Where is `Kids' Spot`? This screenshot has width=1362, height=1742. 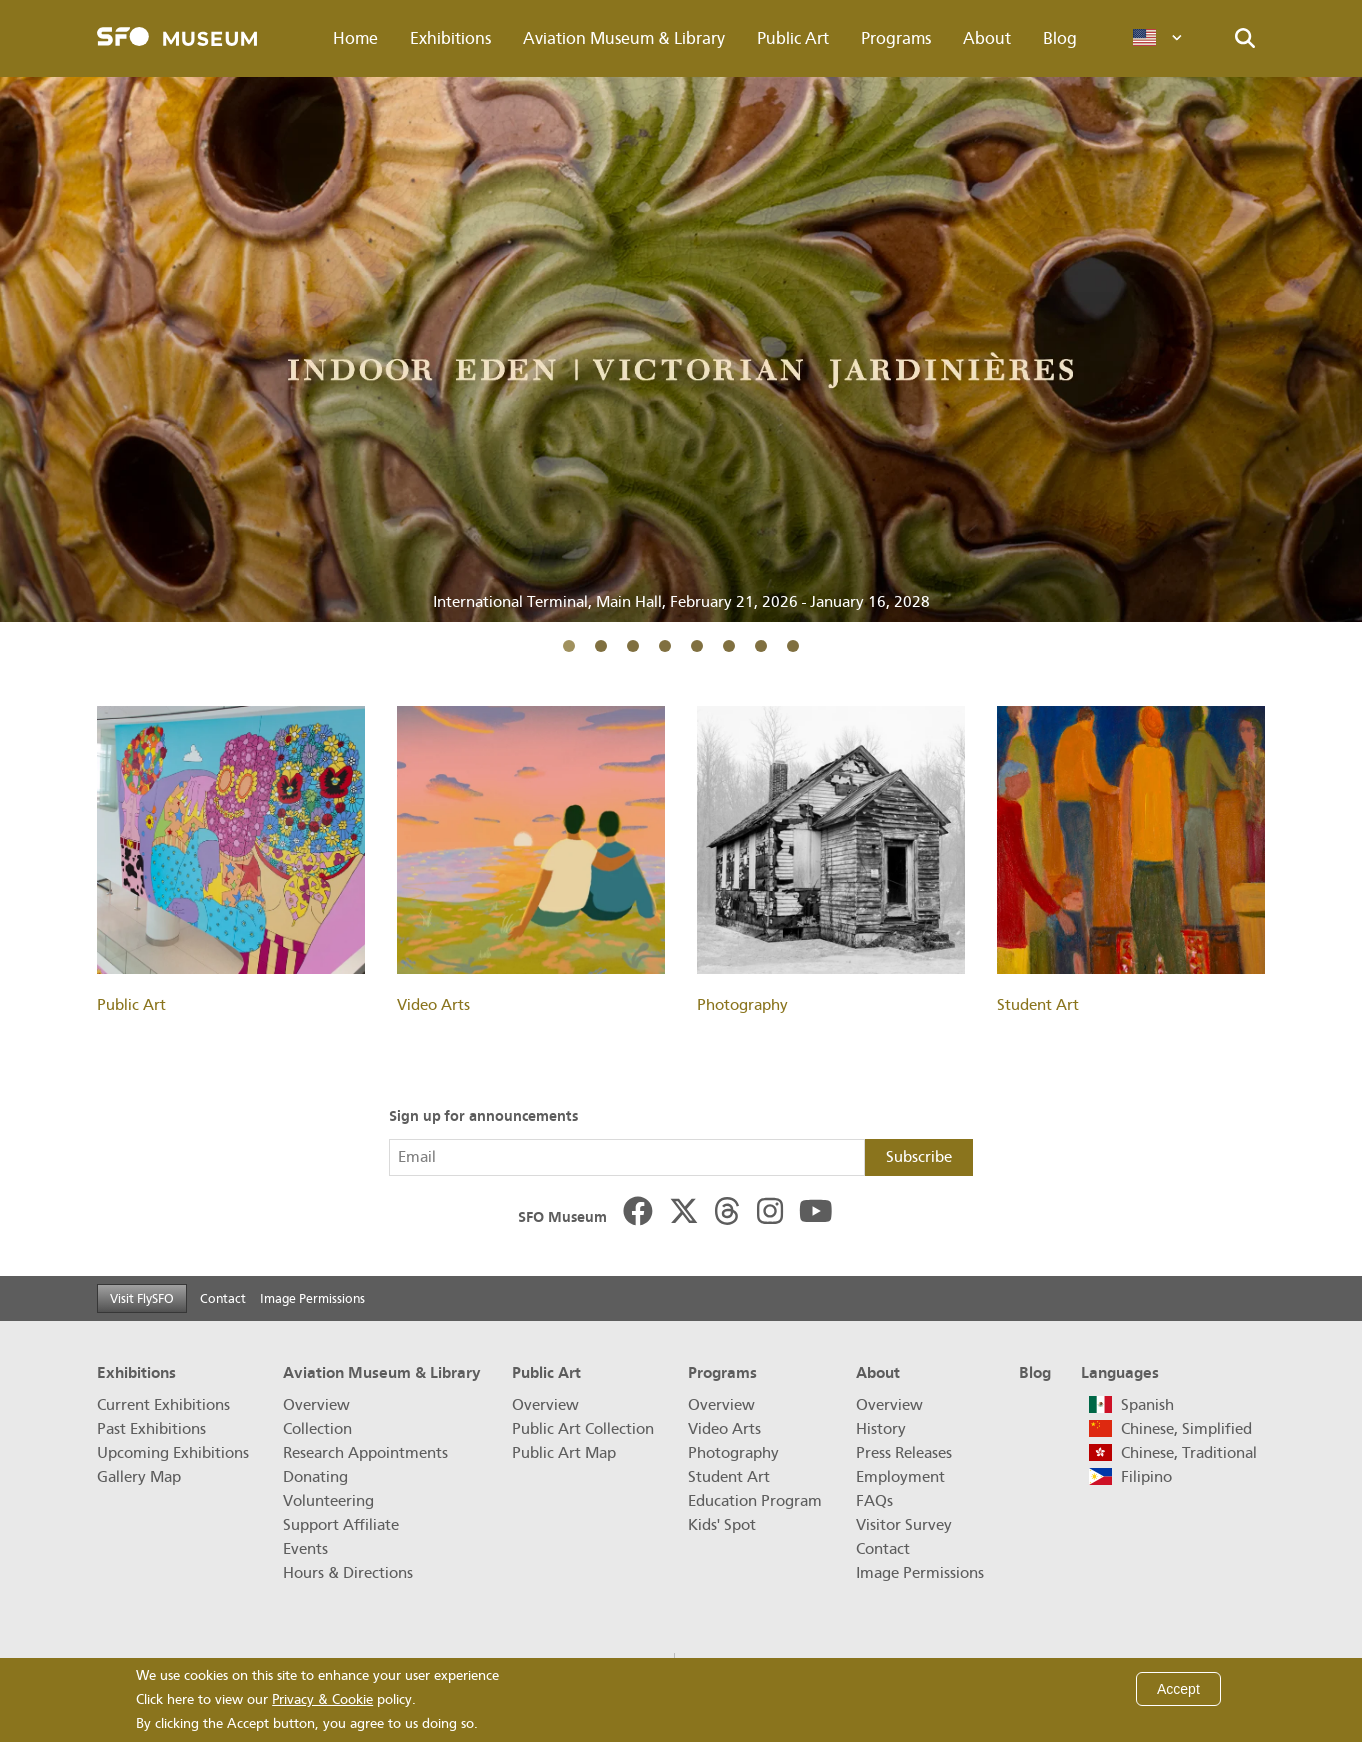 Kids' Spot is located at coordinates (722, 1525).